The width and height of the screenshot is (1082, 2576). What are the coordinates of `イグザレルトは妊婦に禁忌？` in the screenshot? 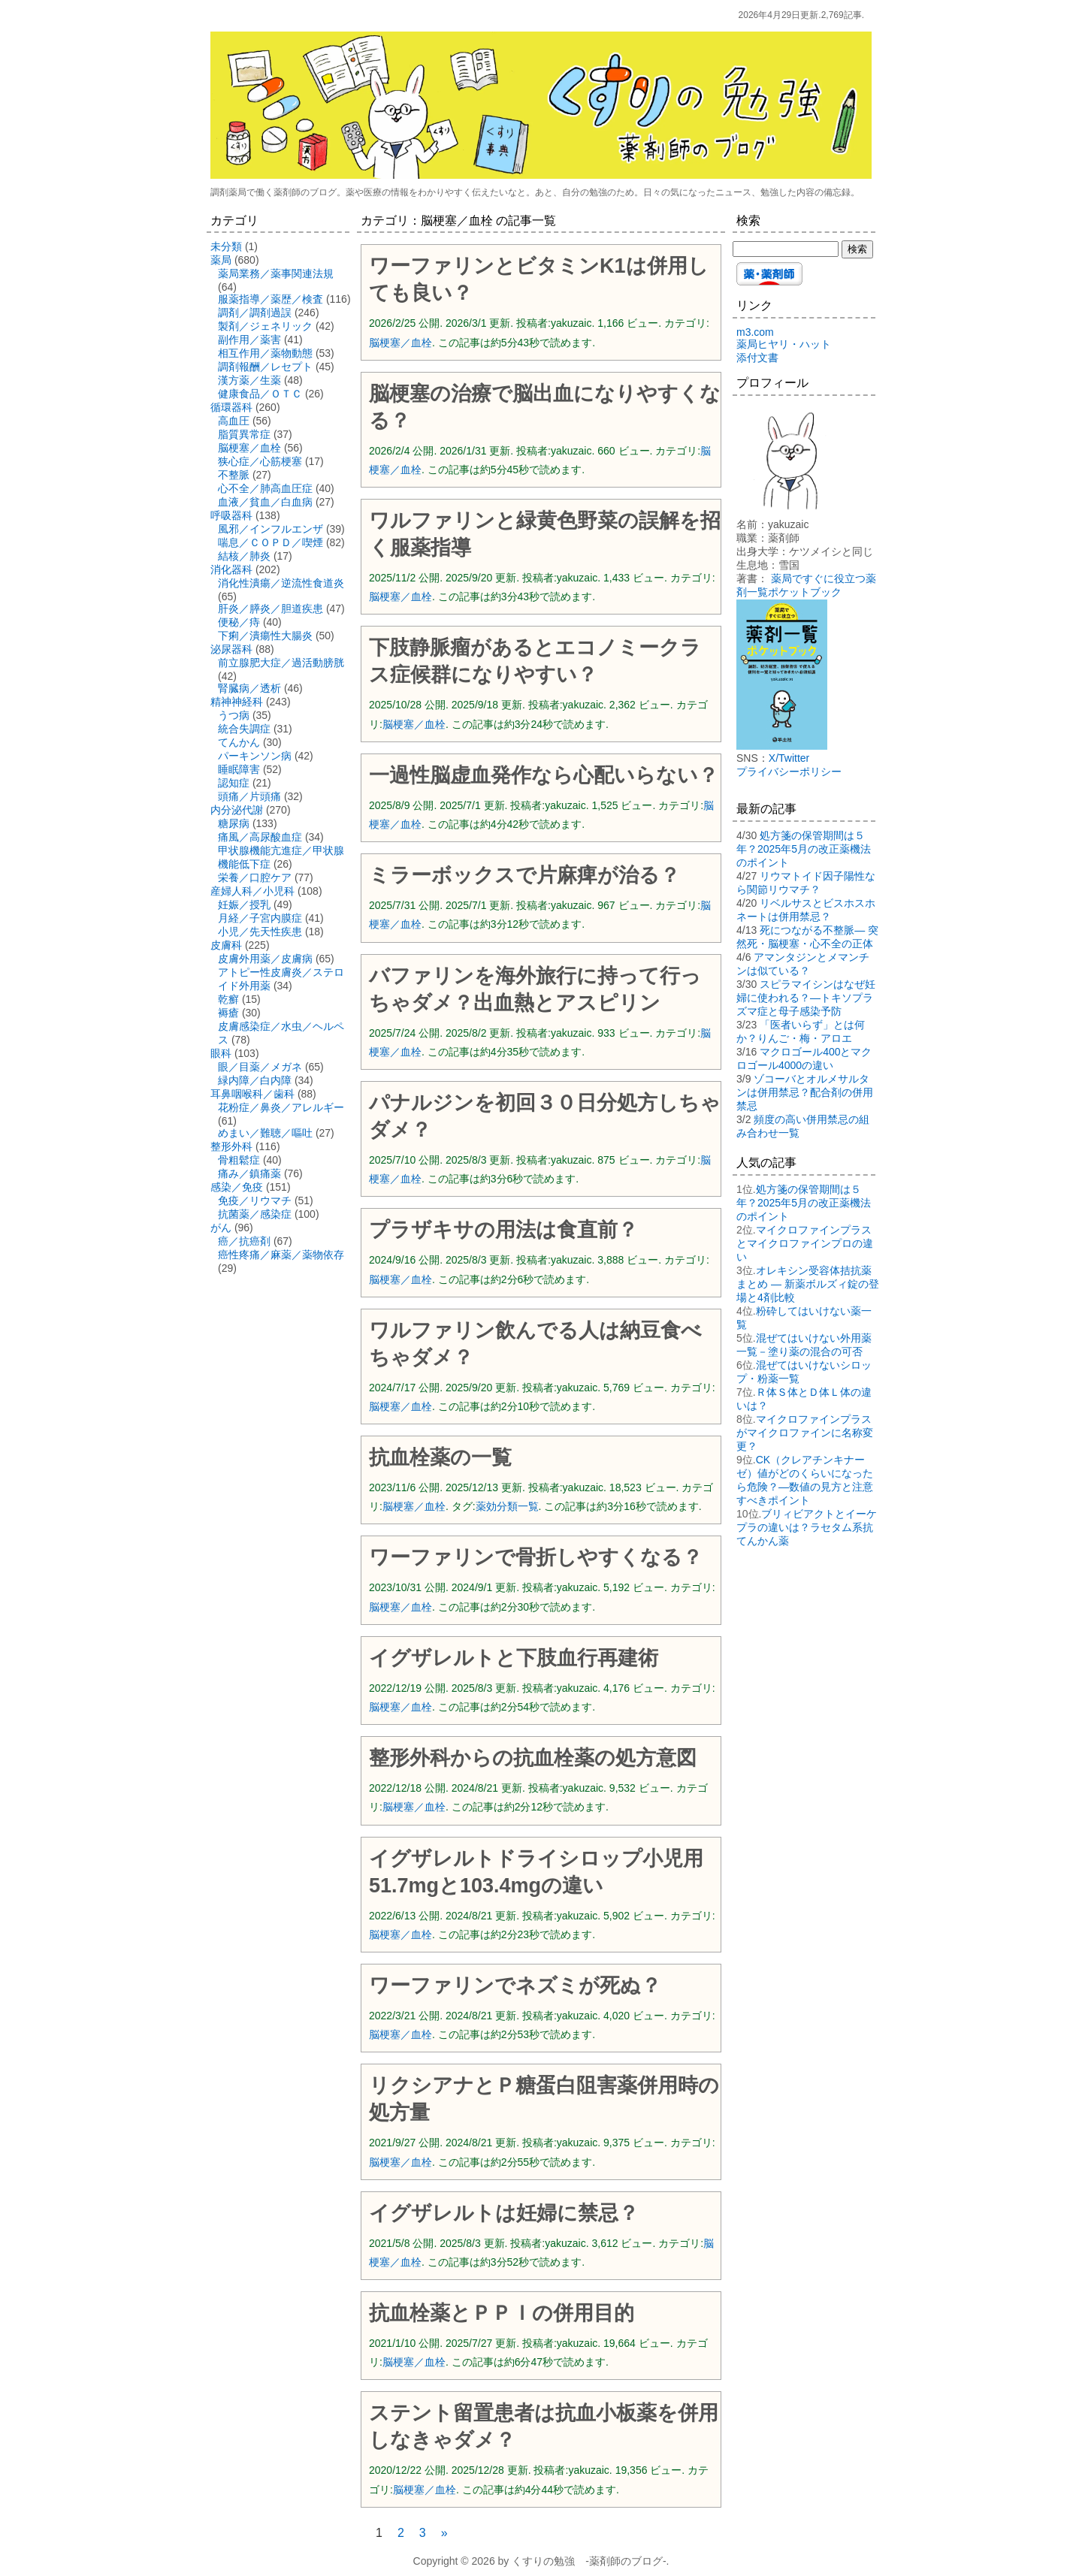 It's located at (504, 2213).